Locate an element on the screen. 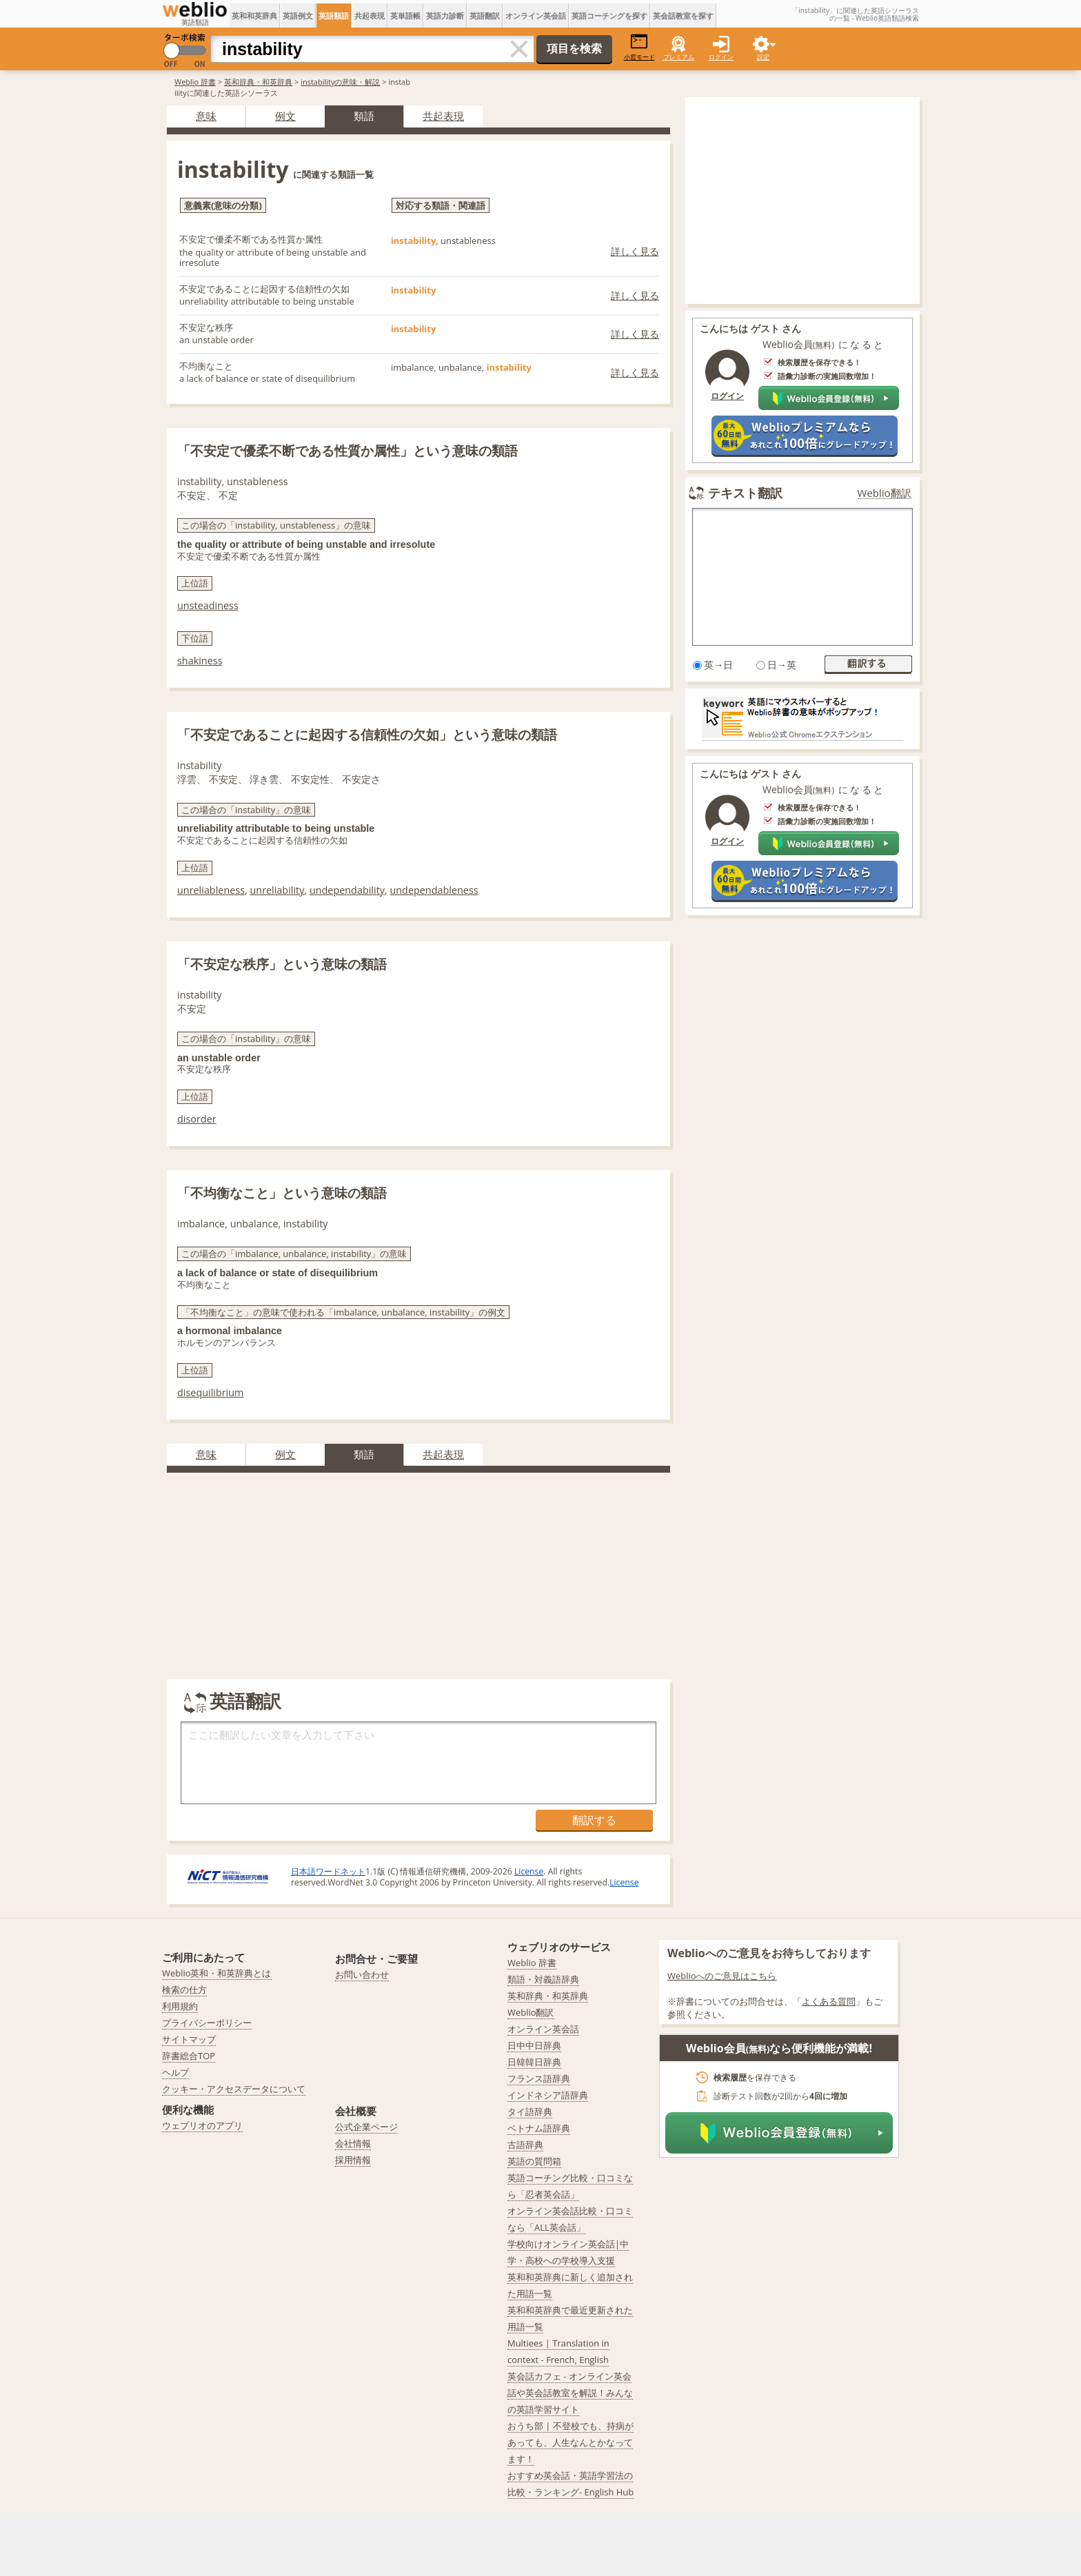  利用規約 is located at coordinates (180, 2006).